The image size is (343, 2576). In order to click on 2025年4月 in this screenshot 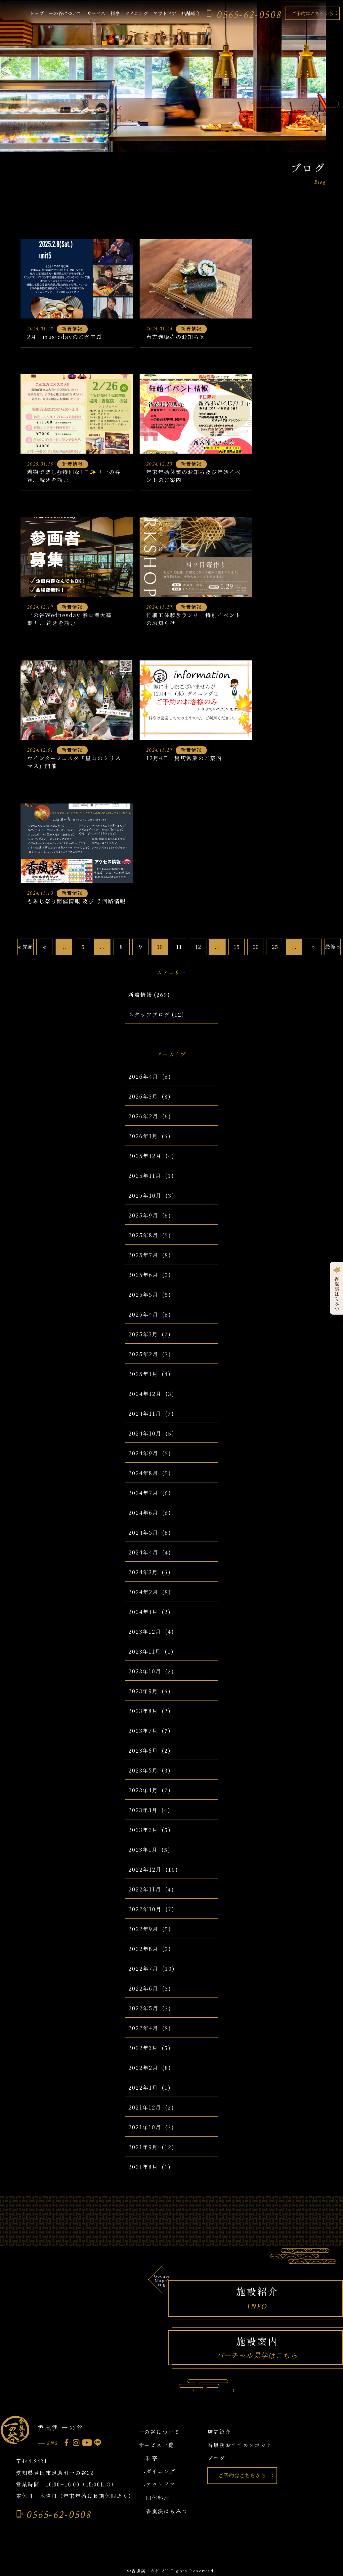, I will do `click(143, 1314)`.